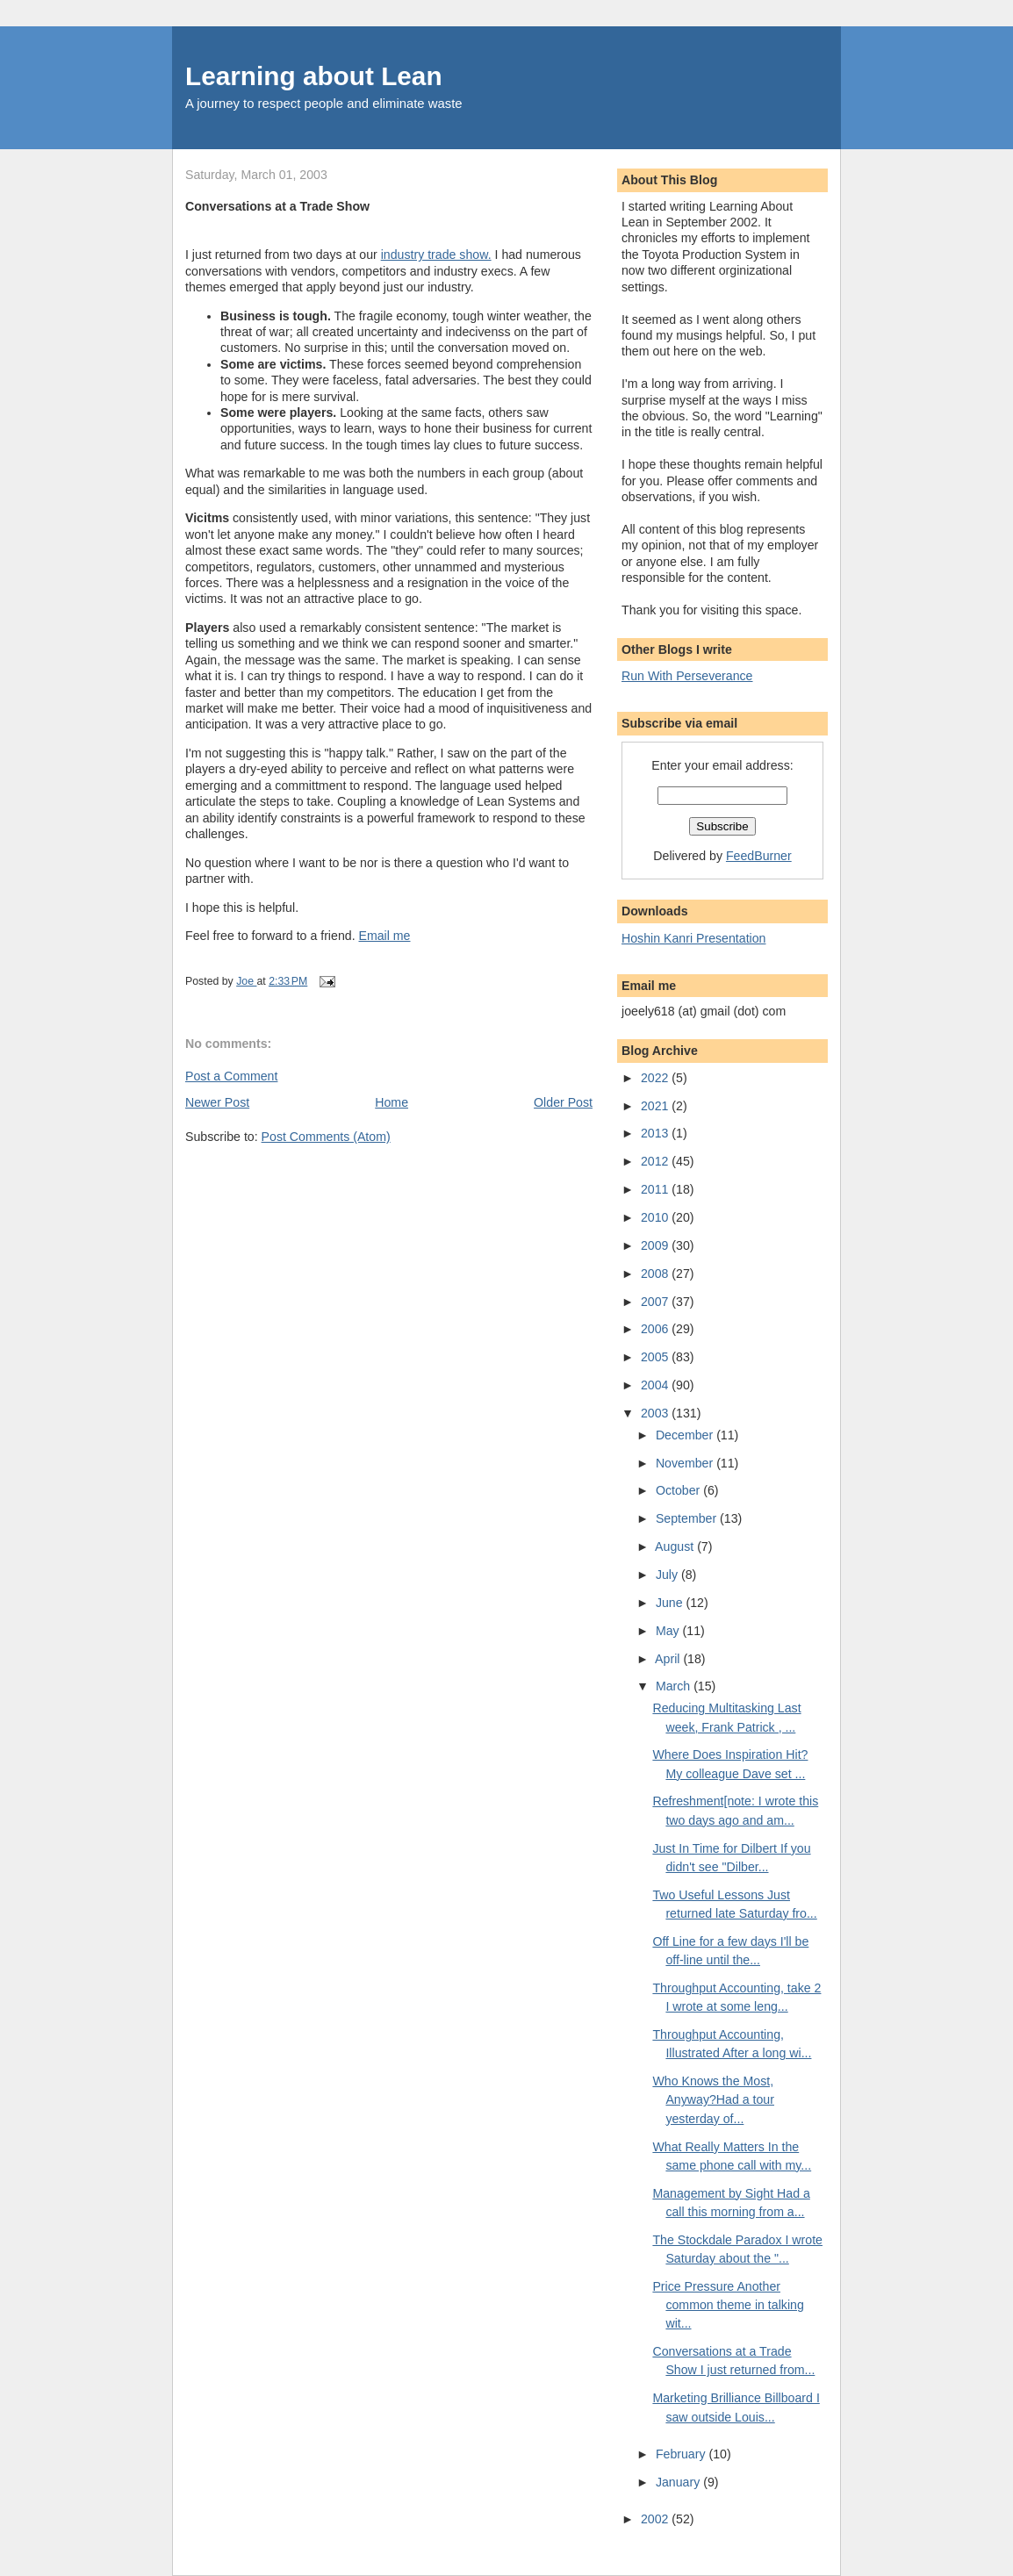  What do you see at coordinates (674, 1686) in the screenshot?
I see `March` at bounding box center [674, 1686].